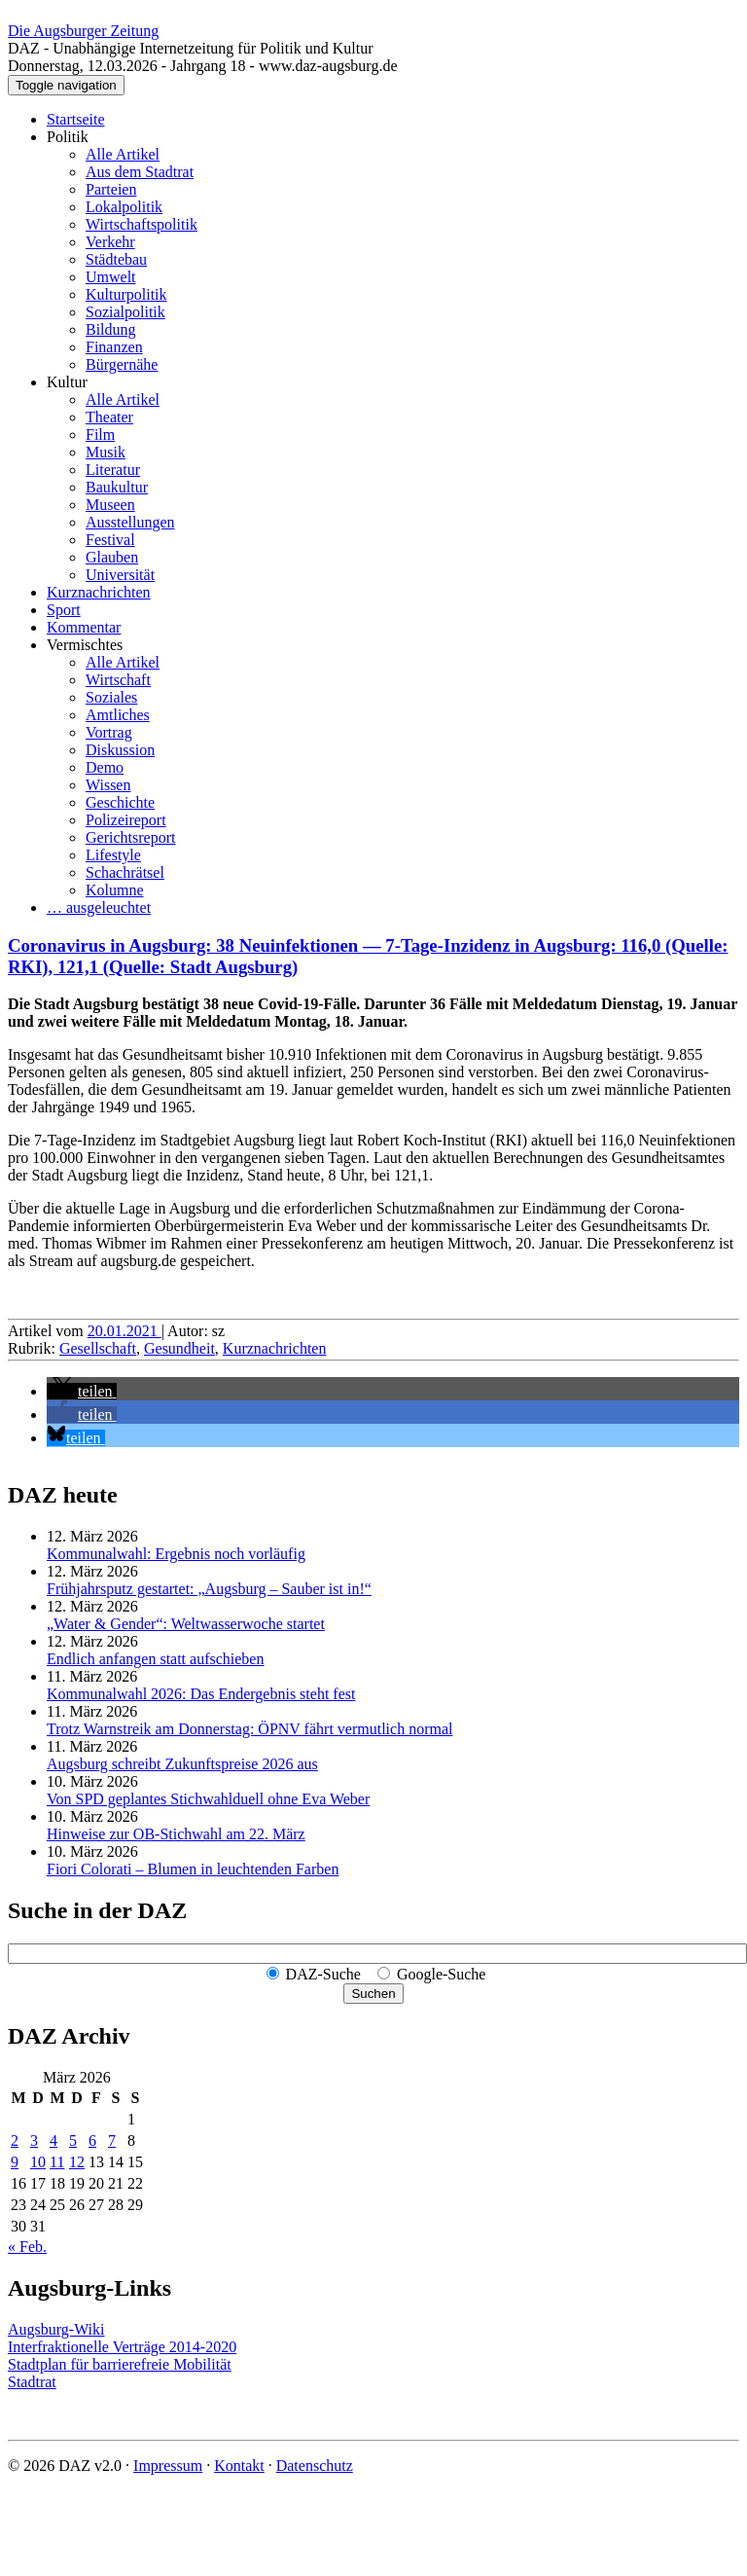 This screenshot has width=747, height=2576. Describe the element at coordinates (68, 136) in the screenshot. I see `Politik` at that location.